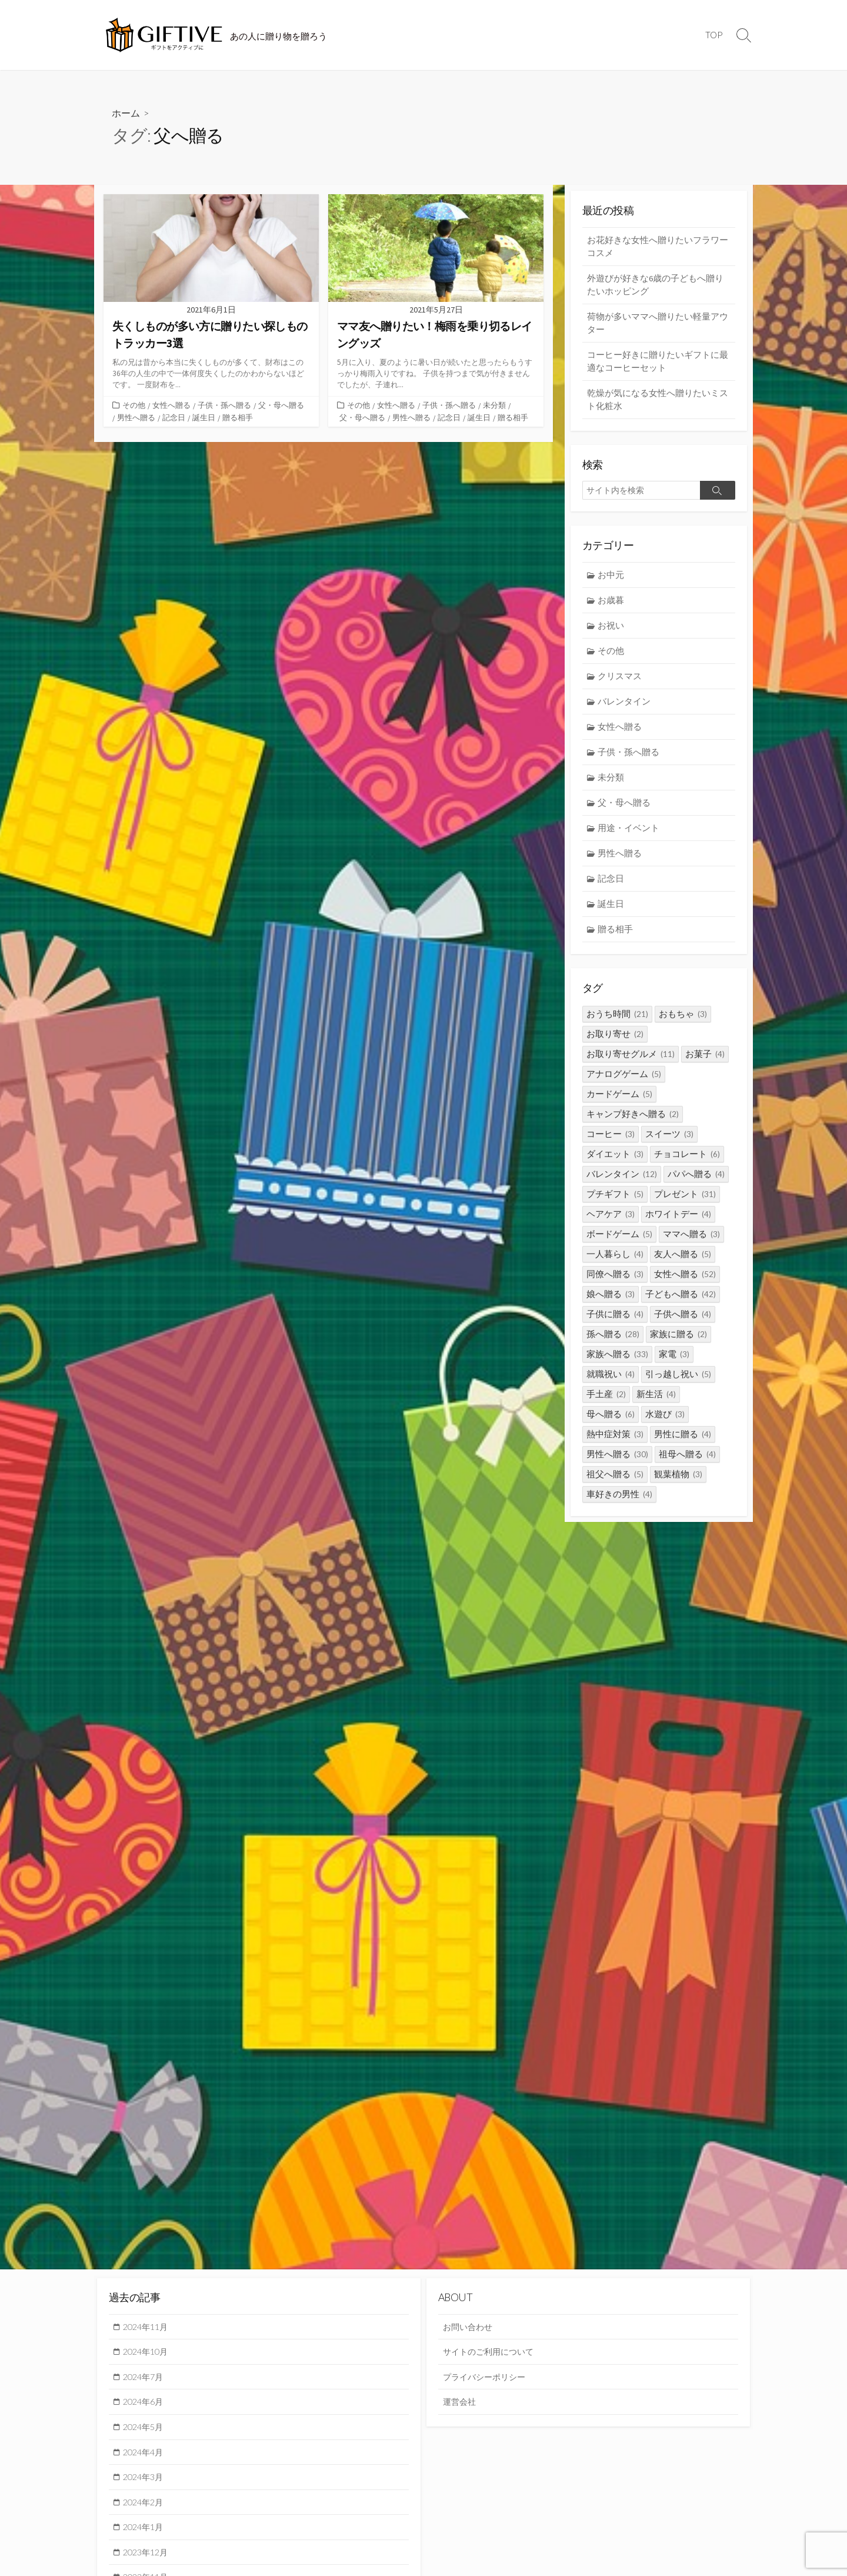  What do you see at coordinates (696, 1182) in the screenshot?
I see `パパへ贈る [パパへ贈る (4個の項目)]` at bounding box center [696, 1182].